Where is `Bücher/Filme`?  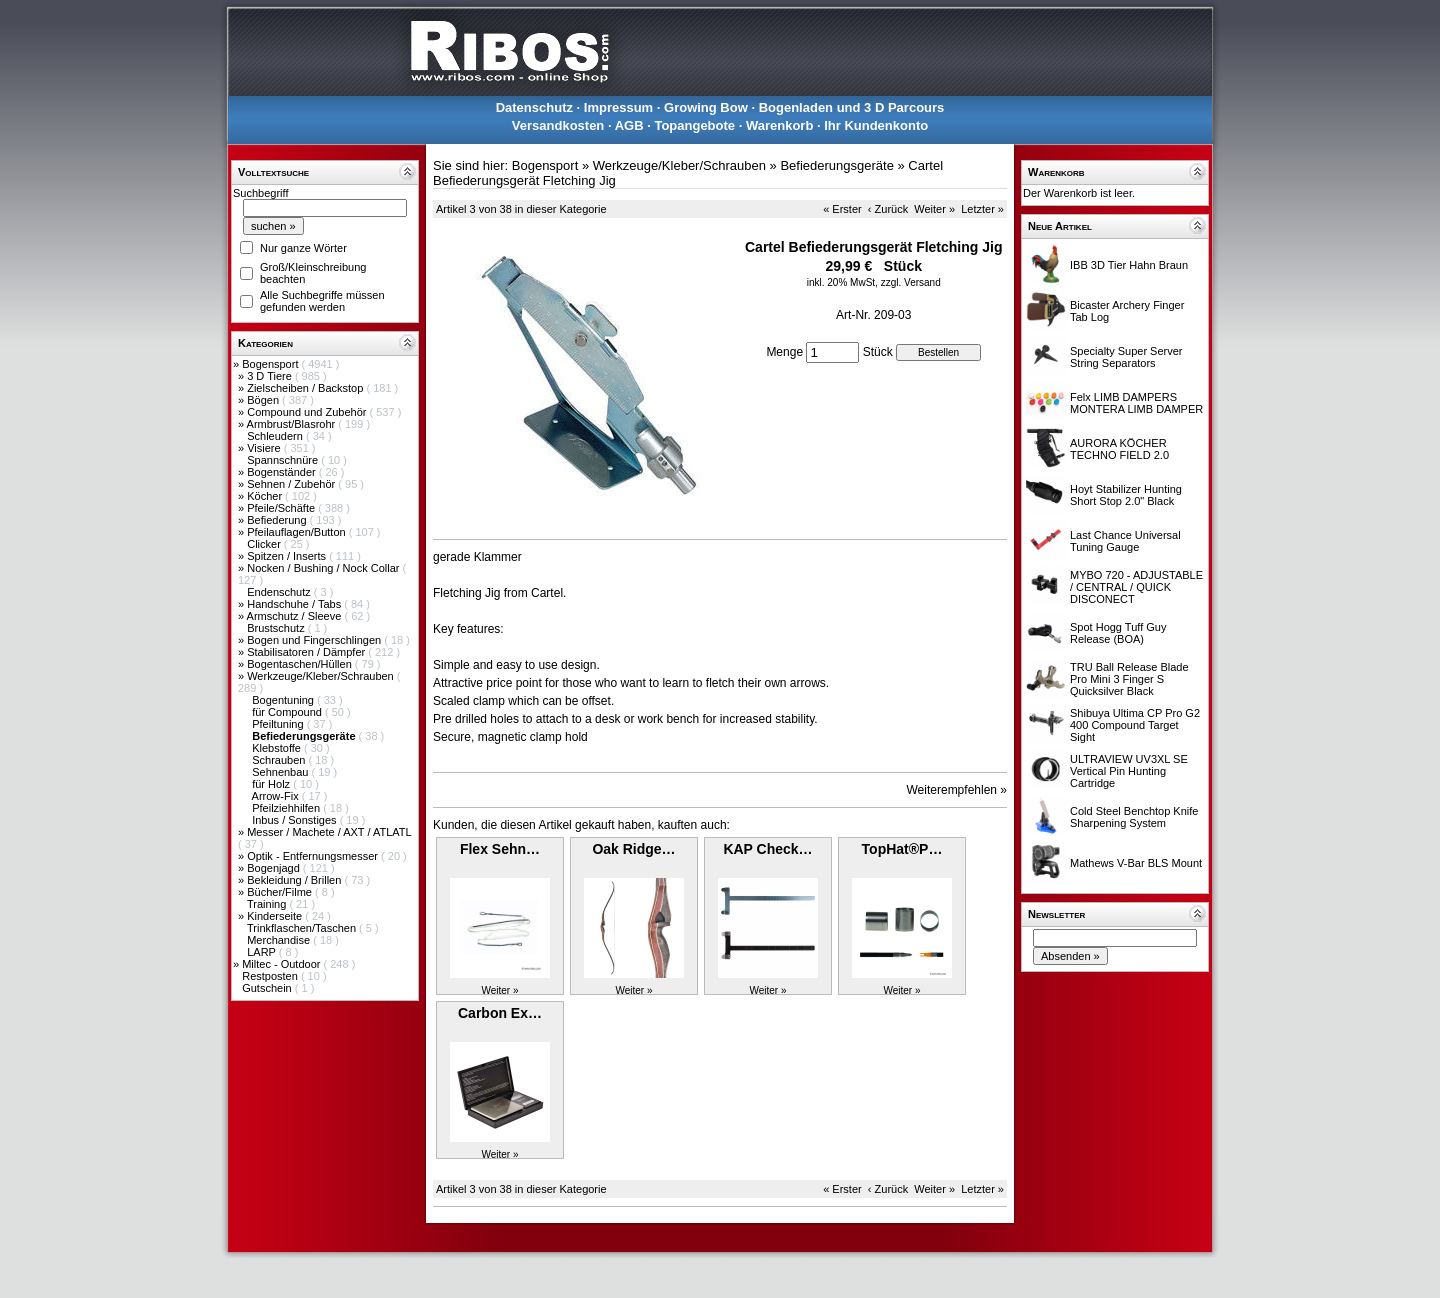
Bücher/Filme is located at coordinates (281, 892).